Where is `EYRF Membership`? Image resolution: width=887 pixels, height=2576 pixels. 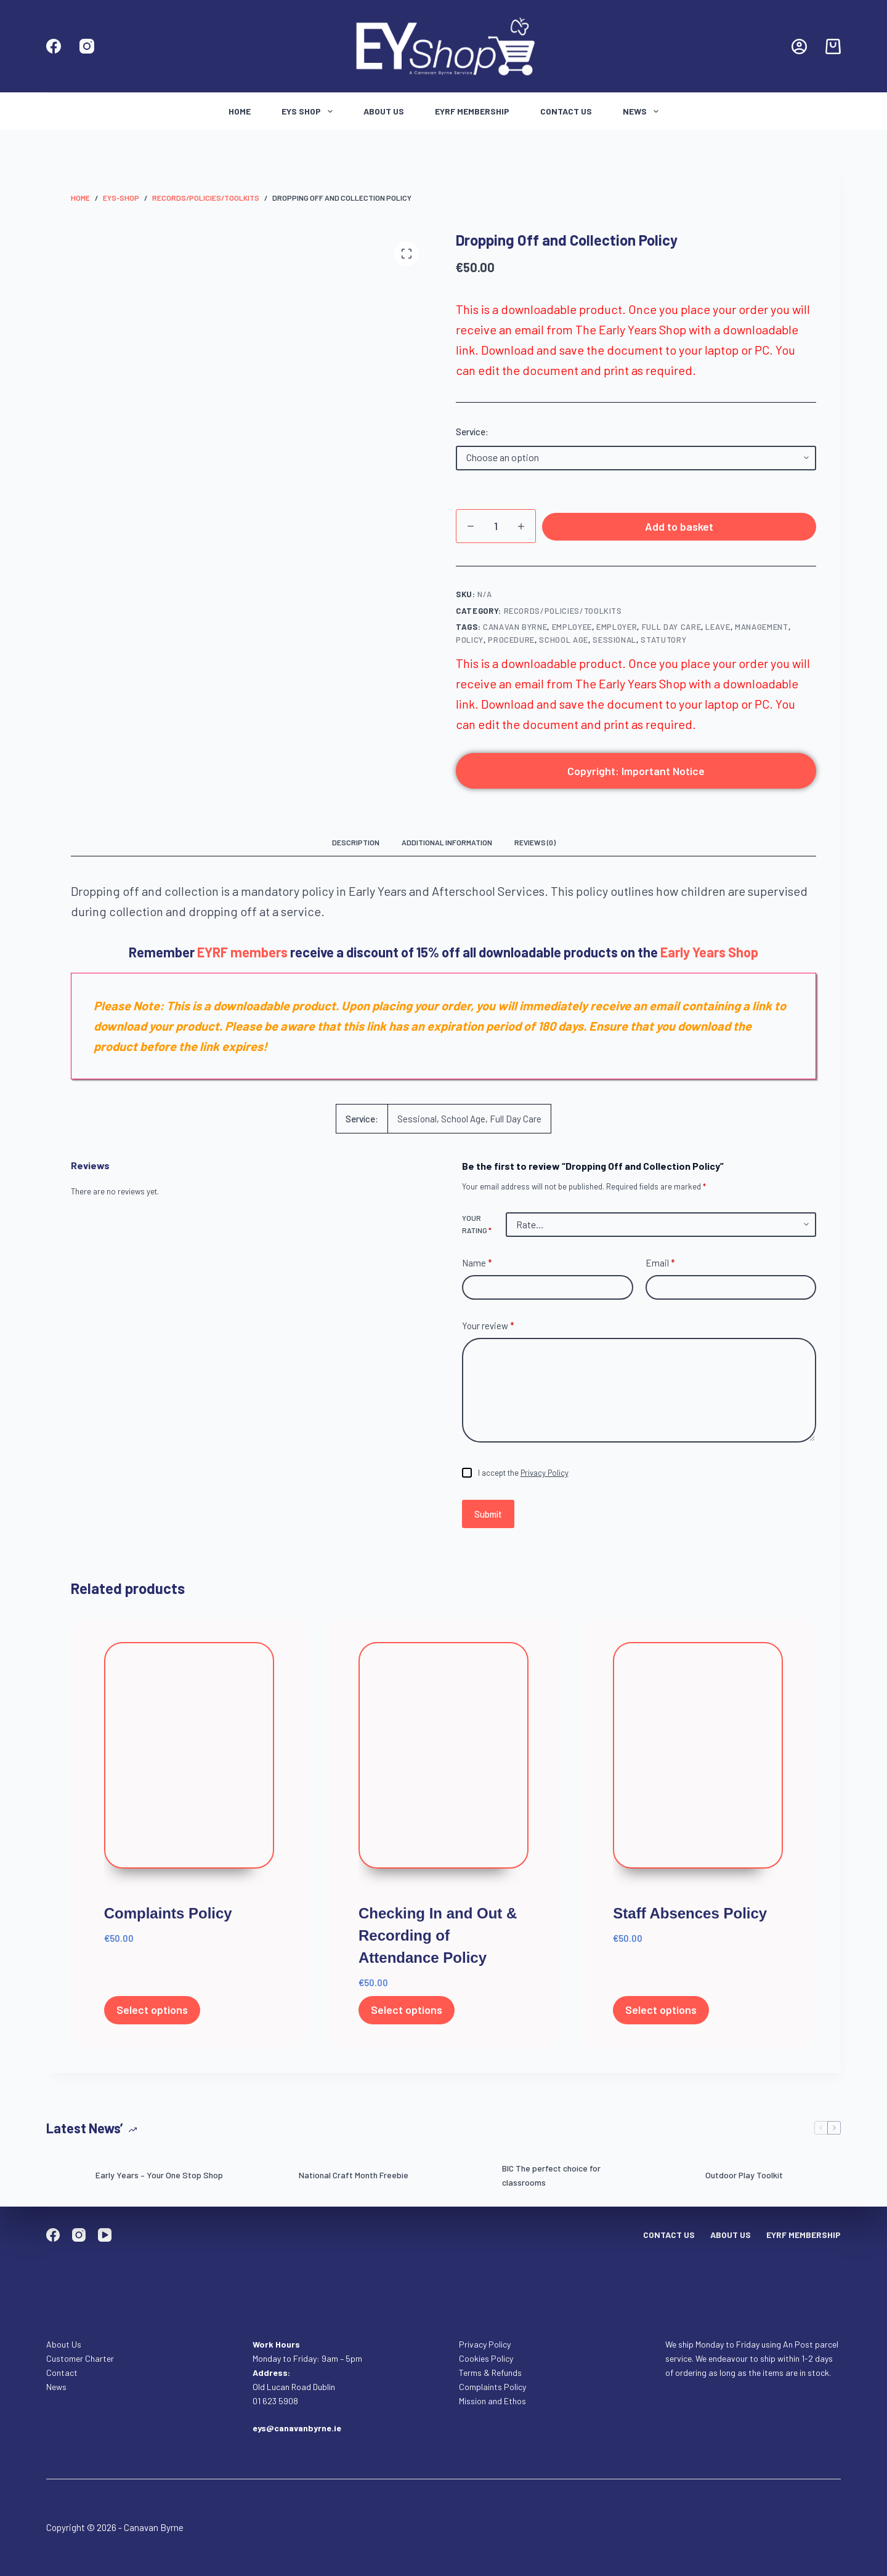
EYRF Membership is located at coordinates (472, 111).